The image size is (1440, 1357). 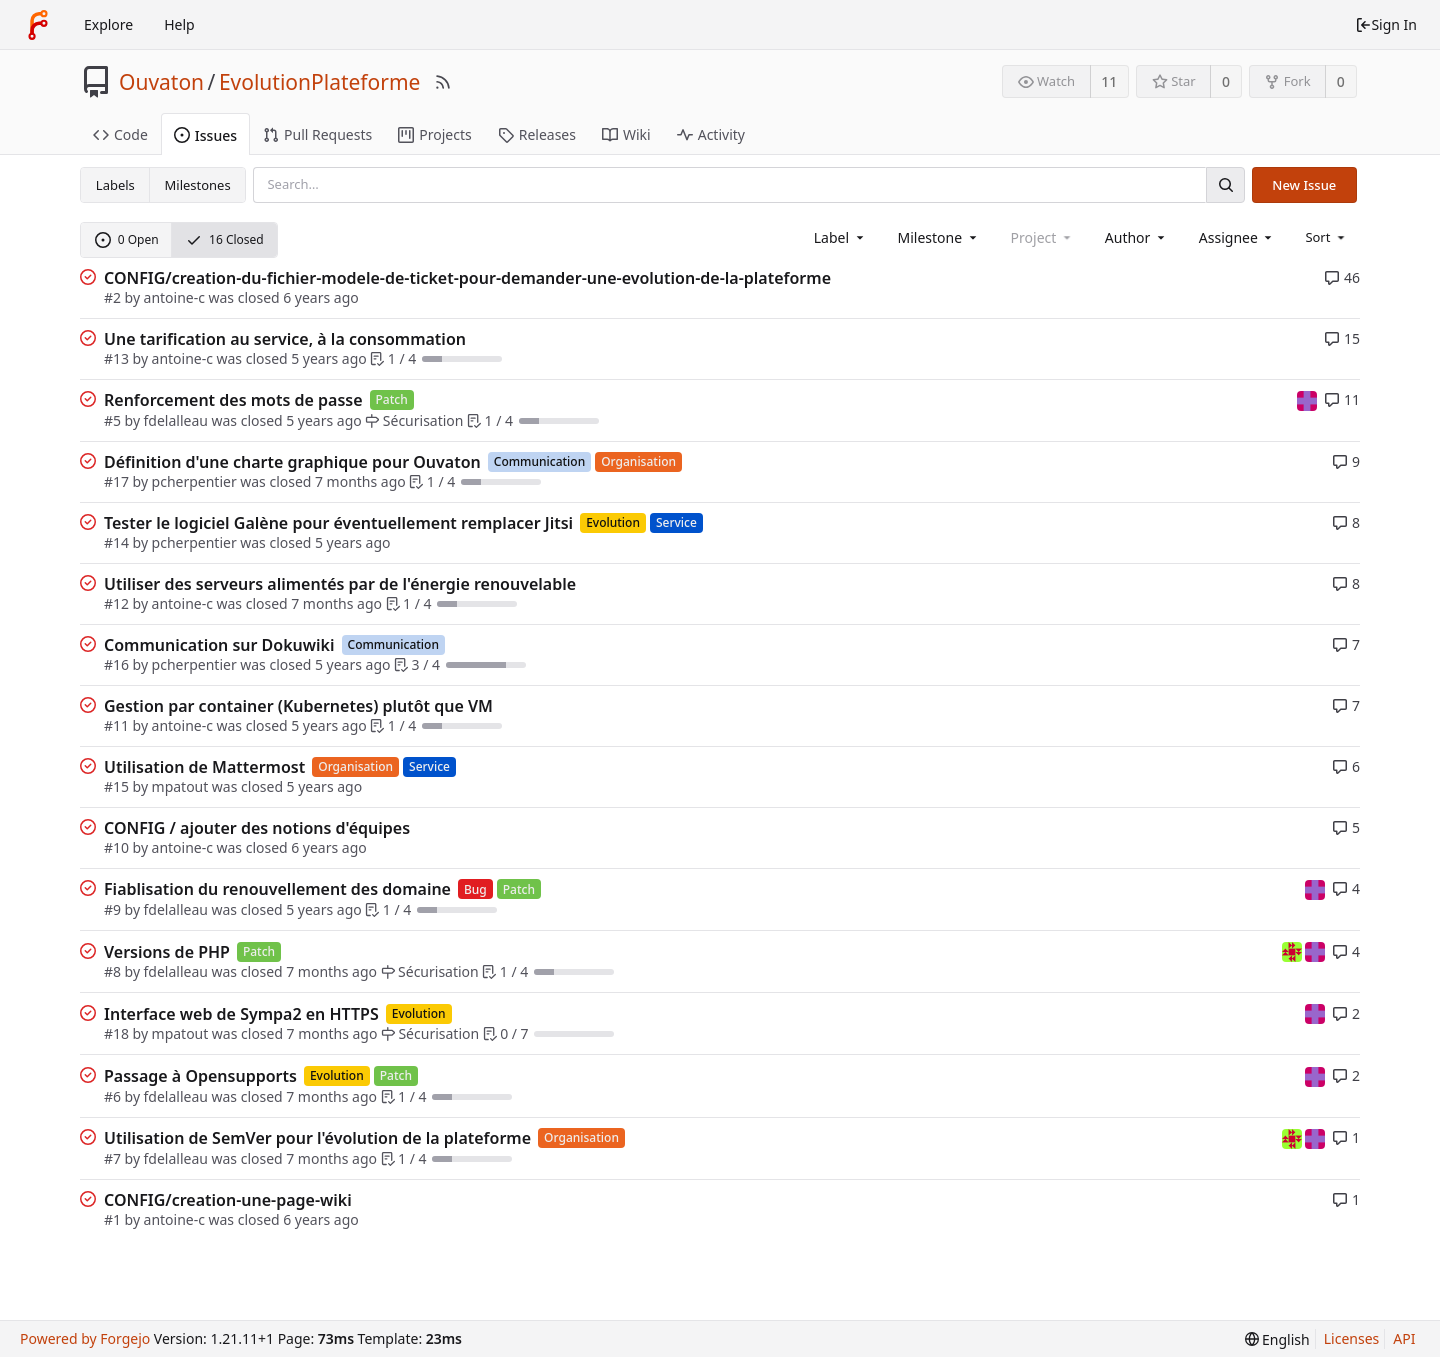 What do you see at coordinates (285, 339) in the screenshot?
I see `Une tarification au service, à la consommation` at bounding box center [285, 339].